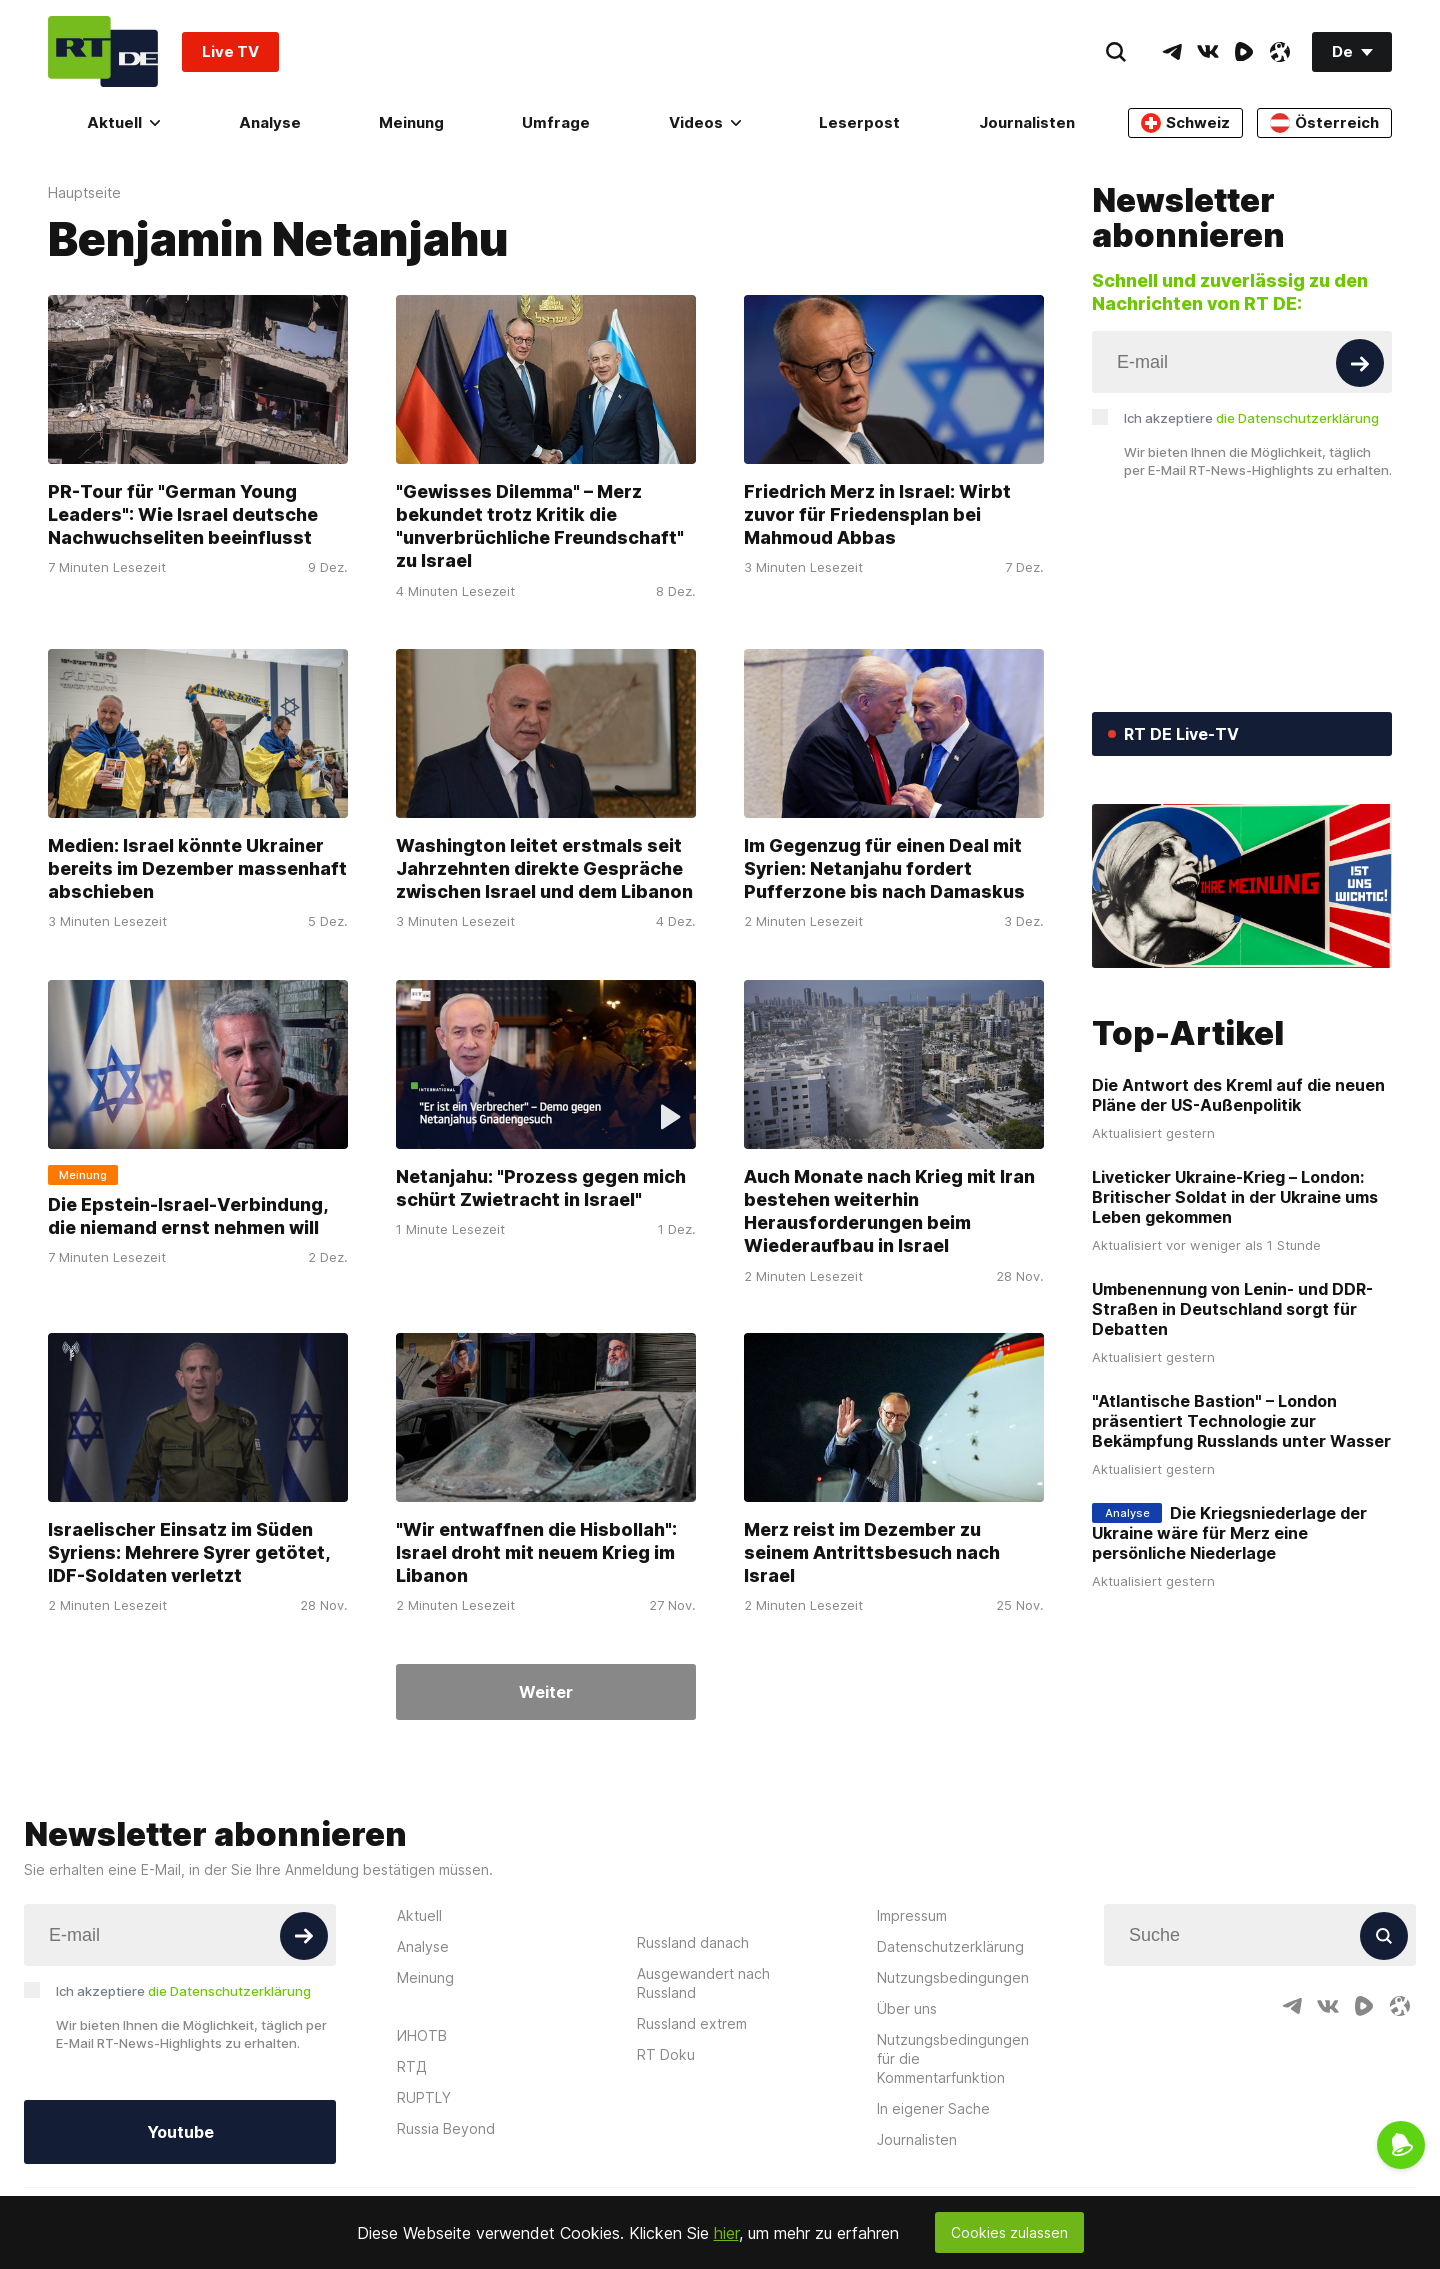  I want to click on Merz reist im Dezember zu seinem Antrittsbesuch nach Israel, so click(872, 1553).